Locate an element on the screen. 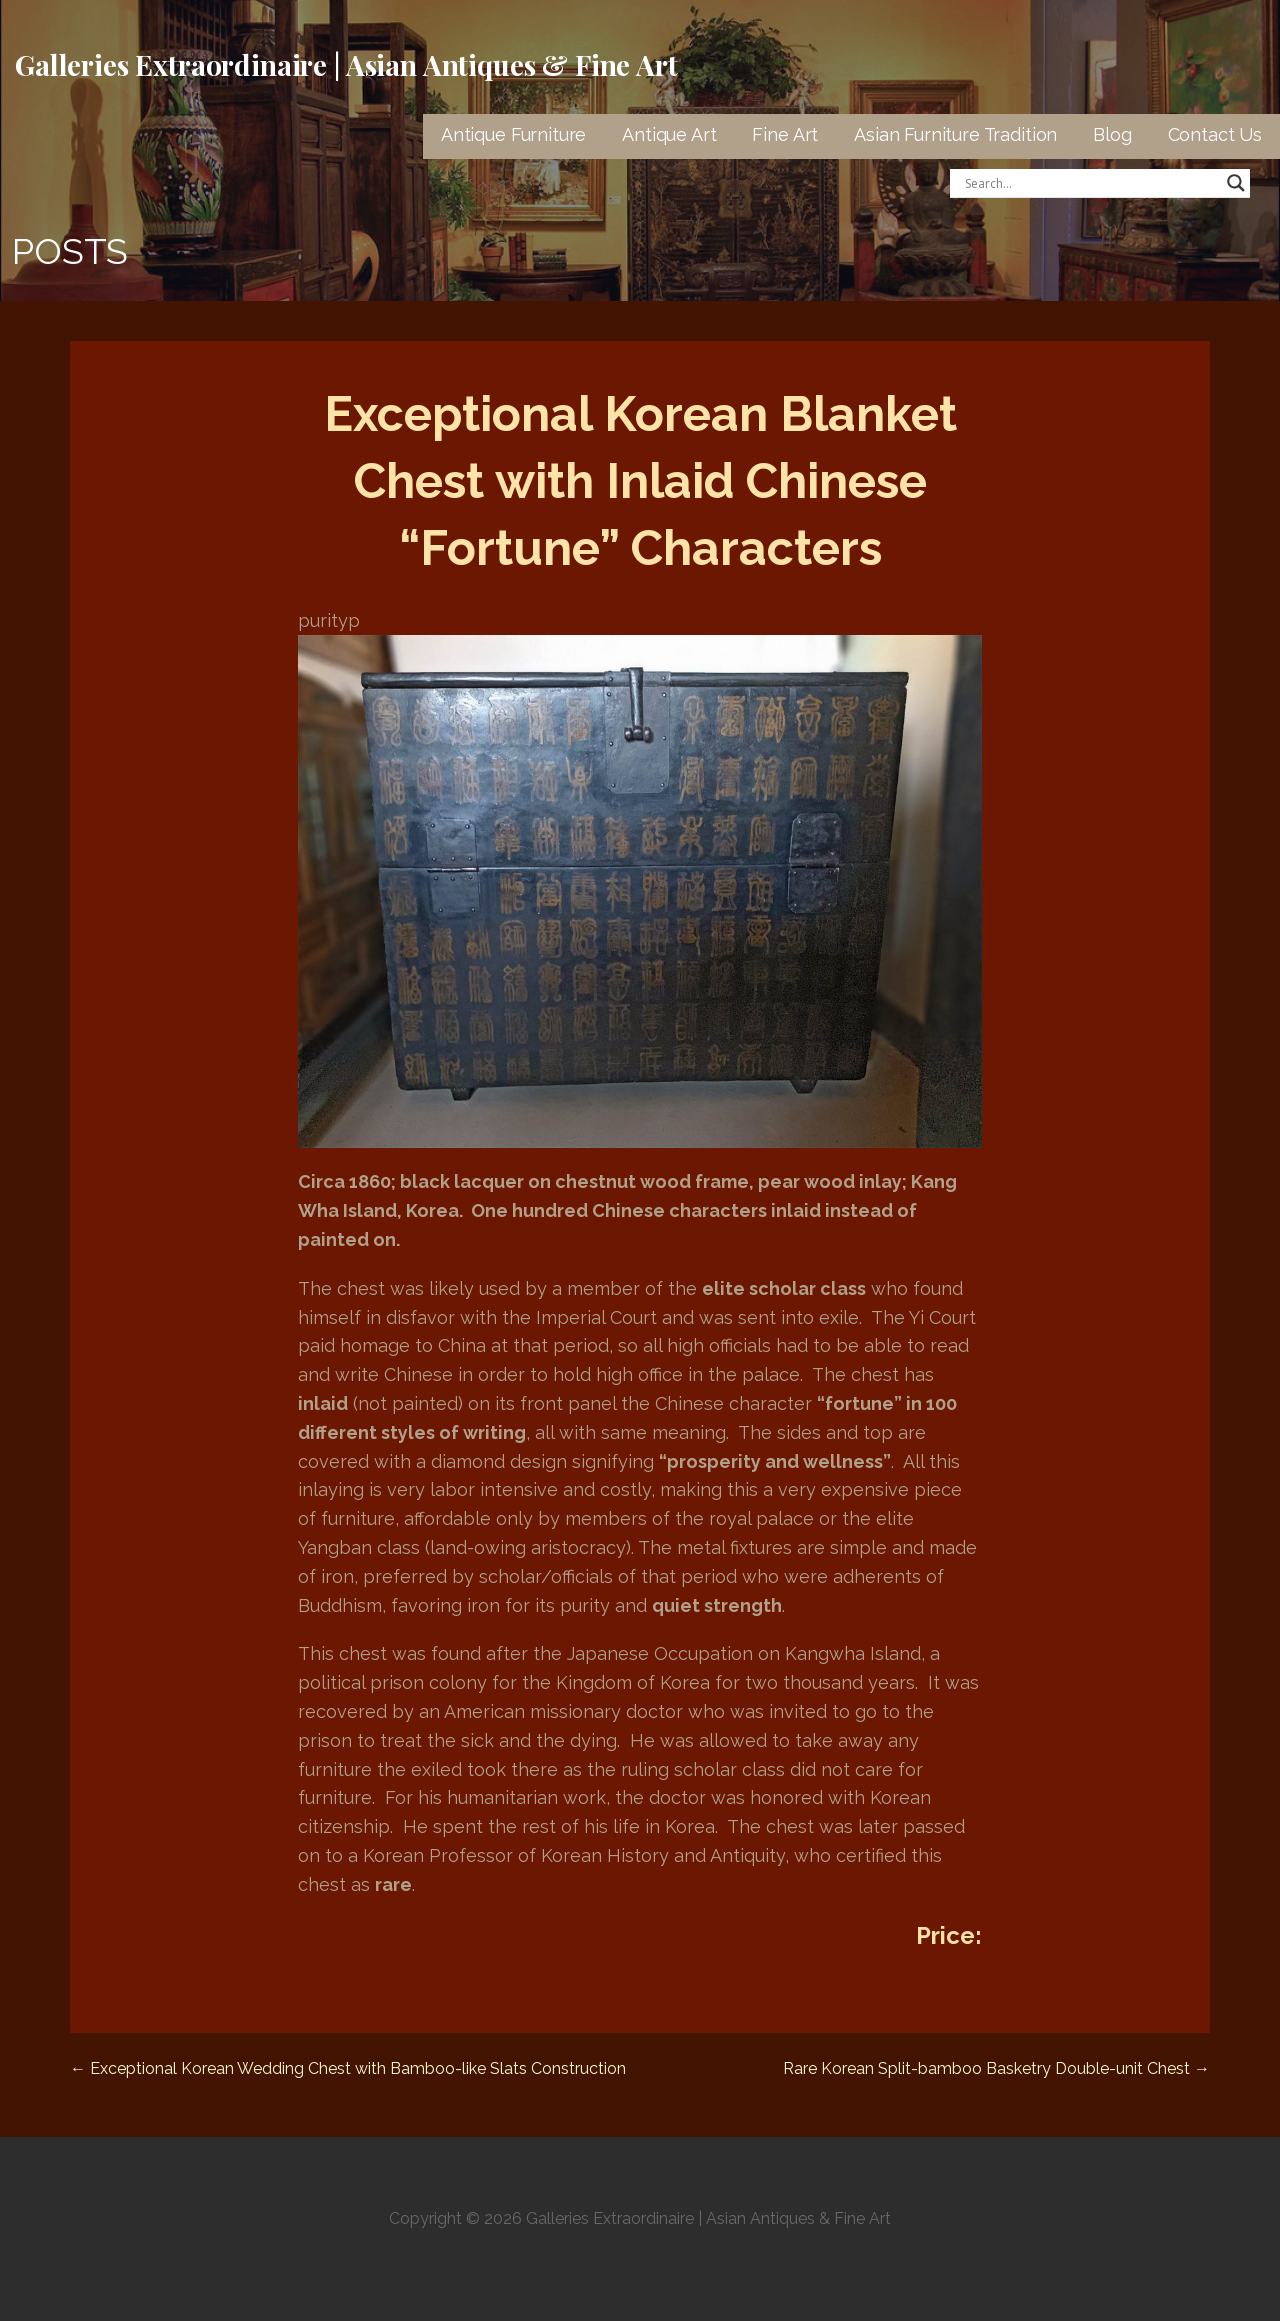 This screenshot has height=2321, width=1280. Asian Furniture Tradition is located at coordinates (955, 134).